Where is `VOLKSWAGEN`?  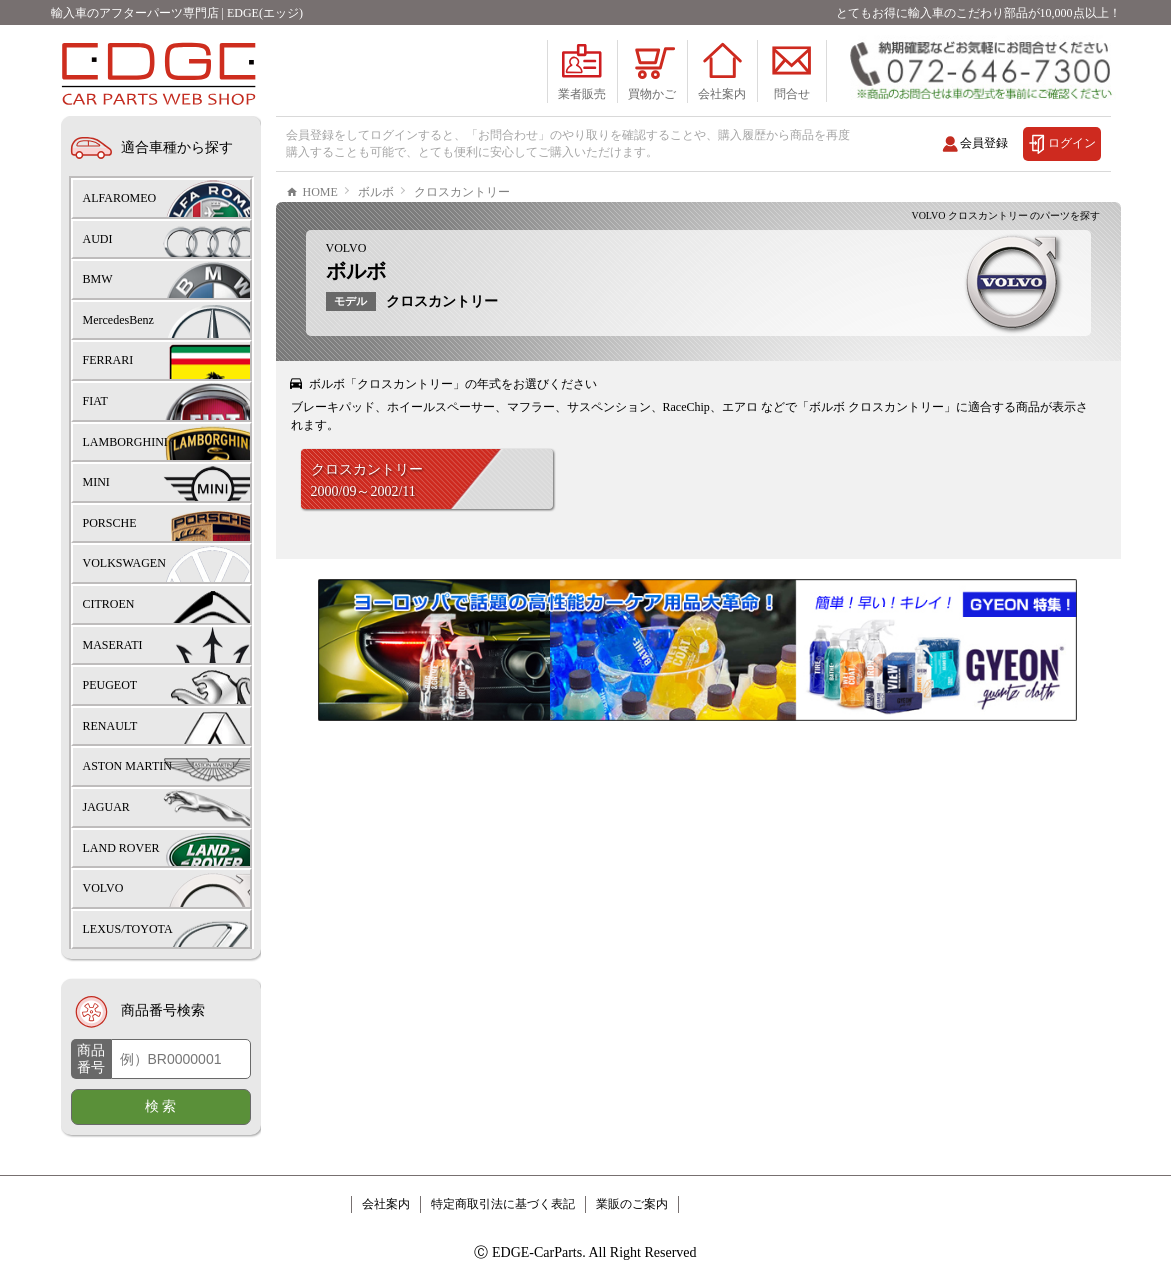
VOLKSWAGEN is located at coordinates (124, 563).